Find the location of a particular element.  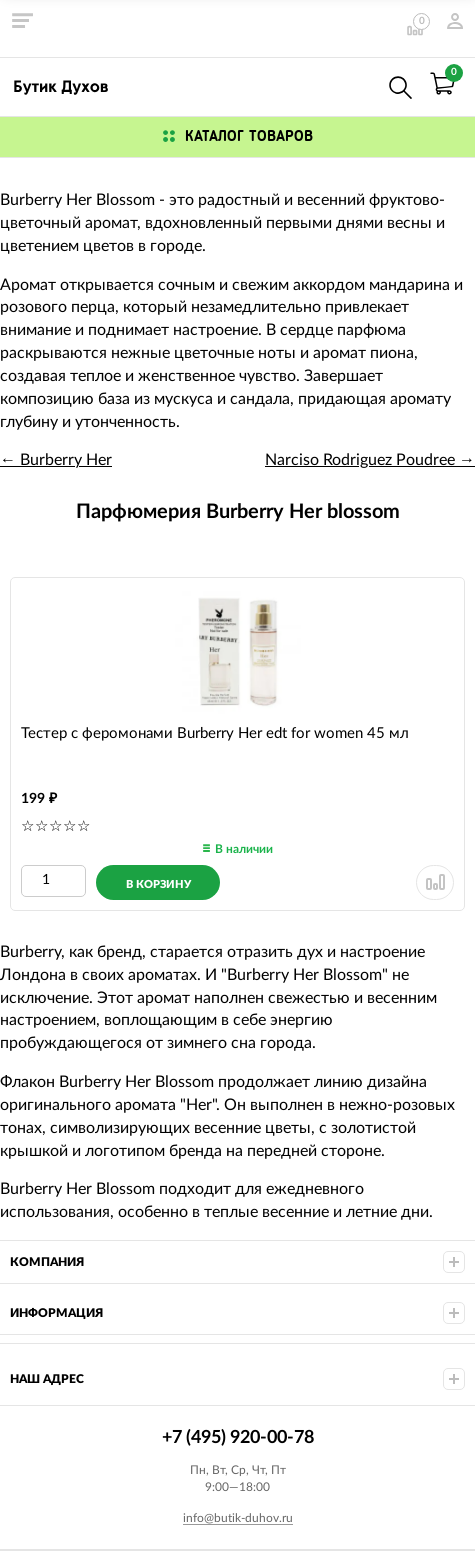

Narciso Rodriguez Poudree → is located at coordinates (370, 460).